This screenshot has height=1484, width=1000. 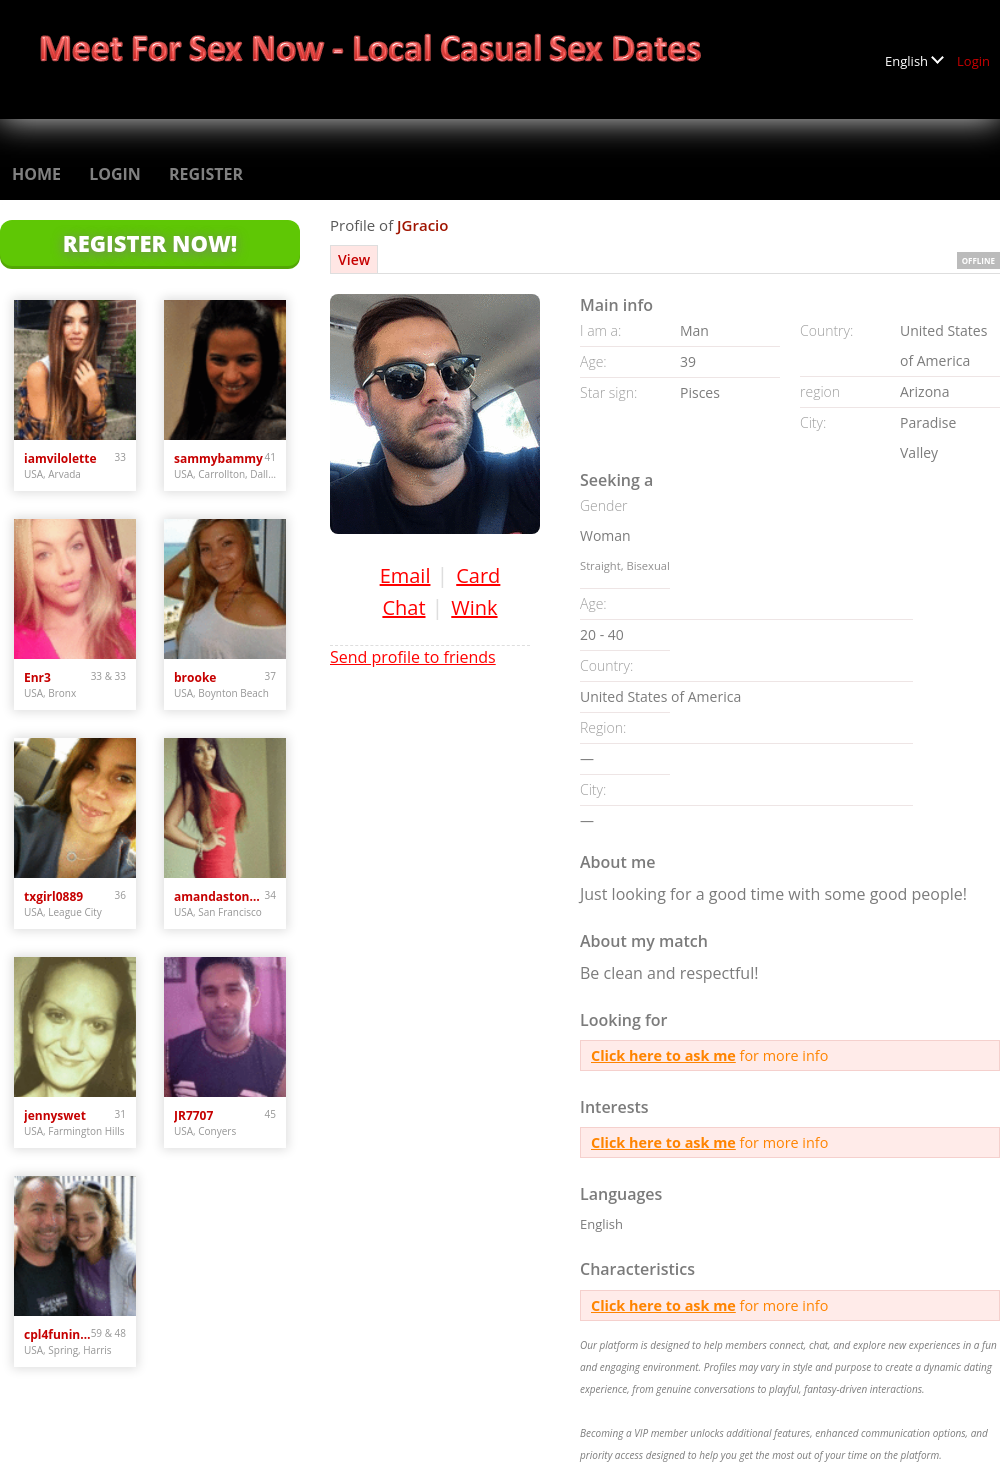 I want to click on Card, so click(x=478, y=575).